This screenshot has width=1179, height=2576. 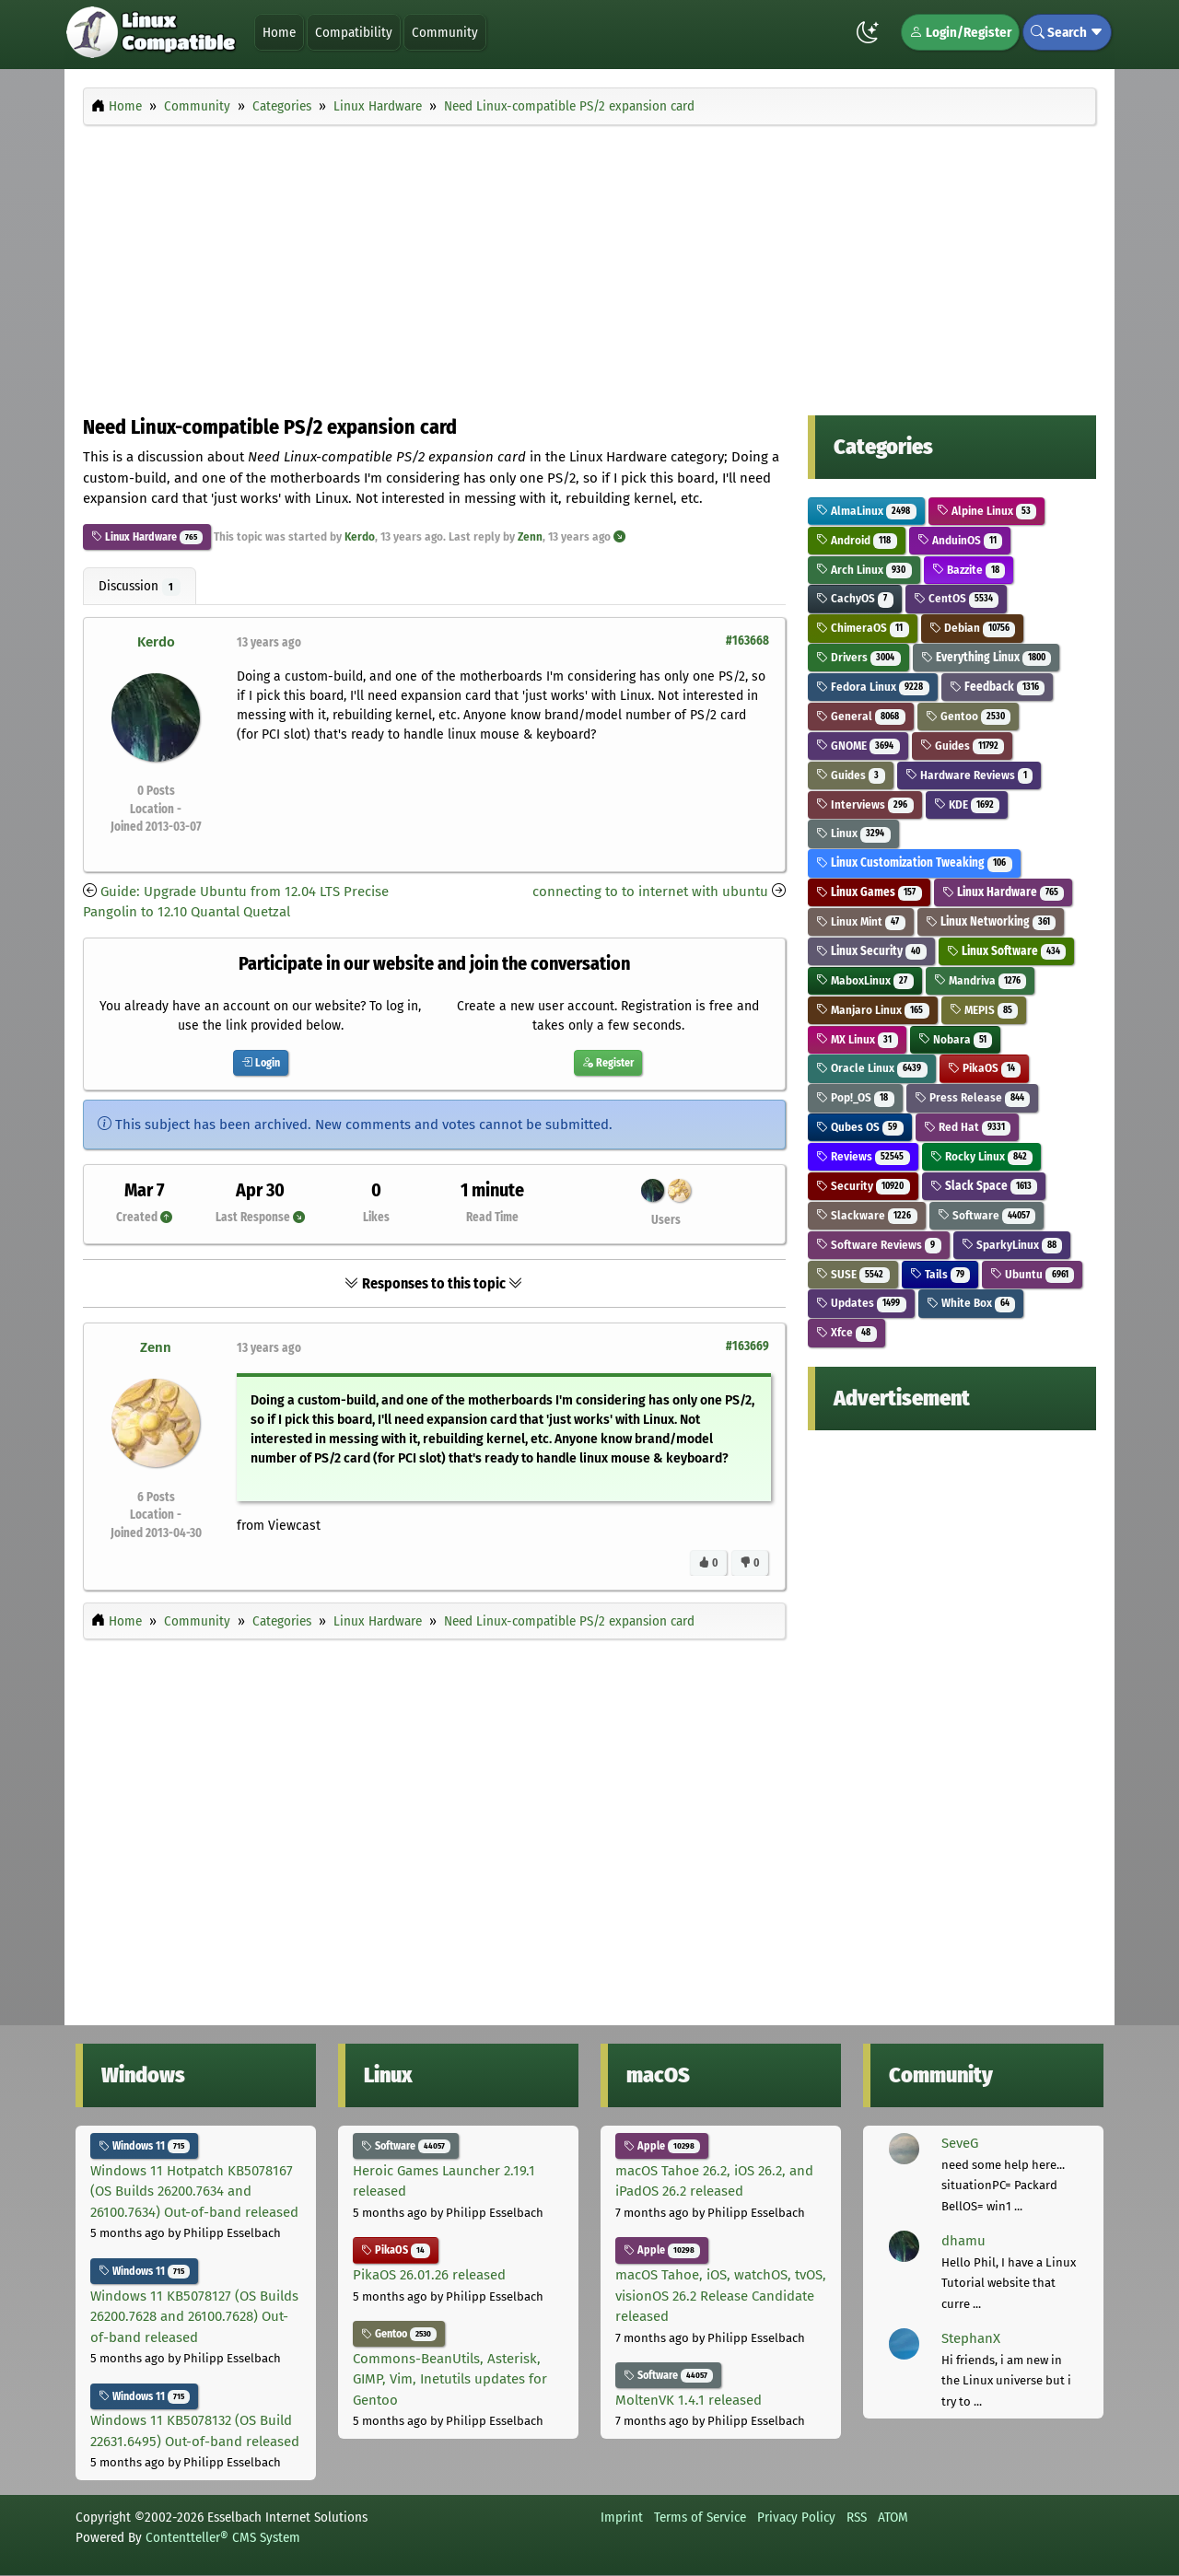 I want to click on Imprint, so click(x=622, y=2517).